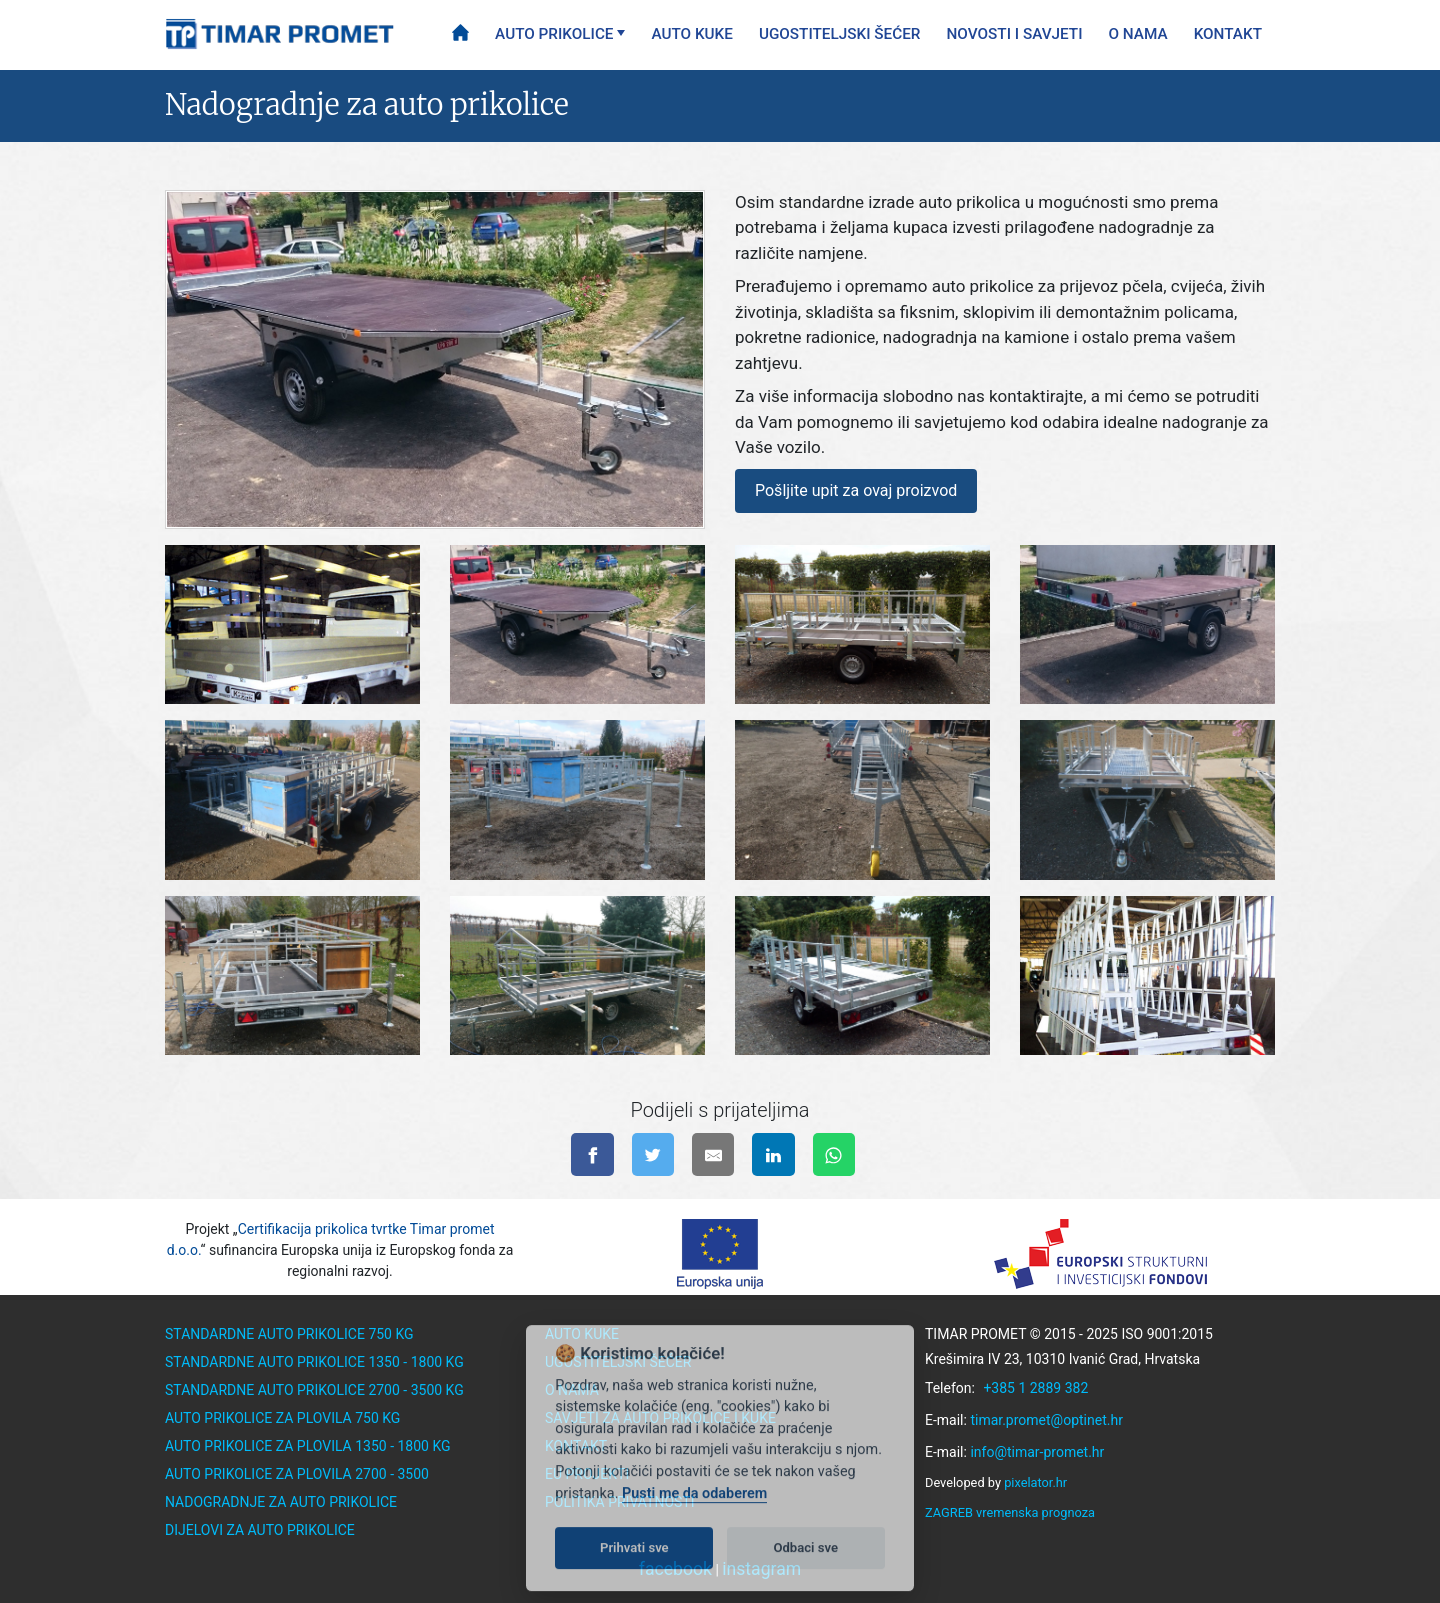 This screenshot has height=1603, width=1440. I want to click on Auto prikolice za plovila 1350 - 1800 kg, so click(308, 1446).